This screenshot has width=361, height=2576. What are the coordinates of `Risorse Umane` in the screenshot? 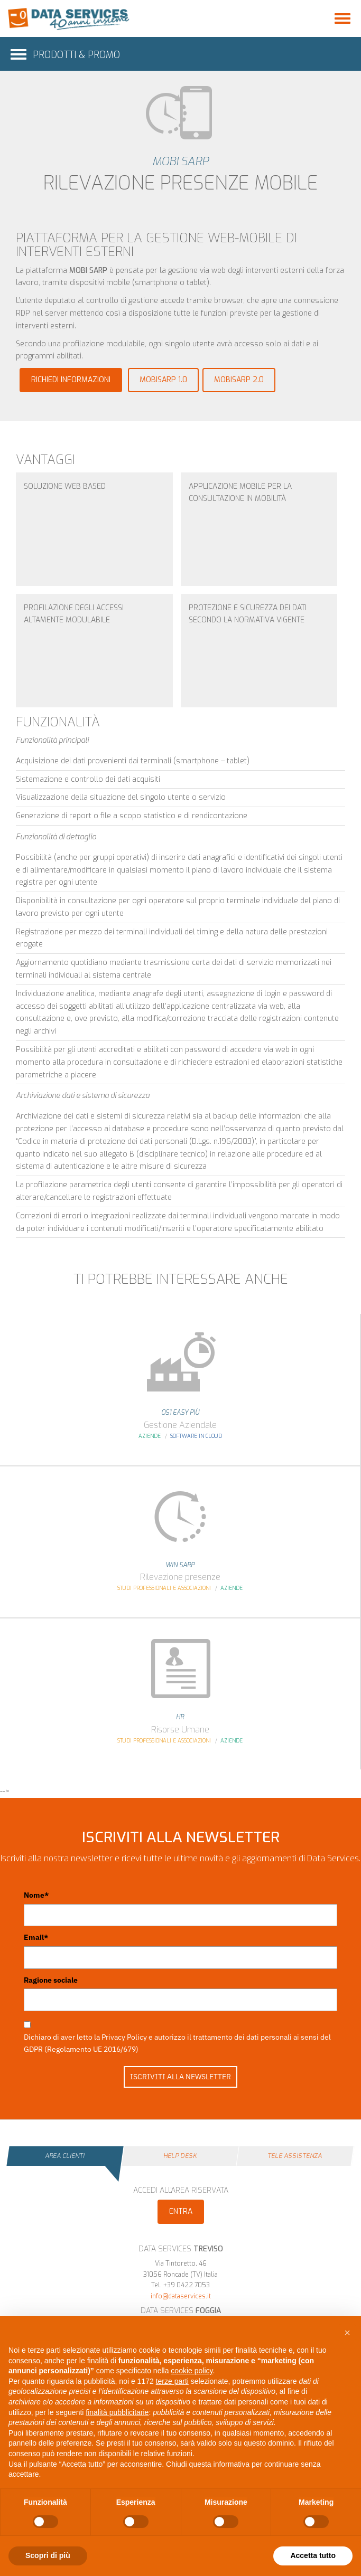 It's located at (180, 1729).